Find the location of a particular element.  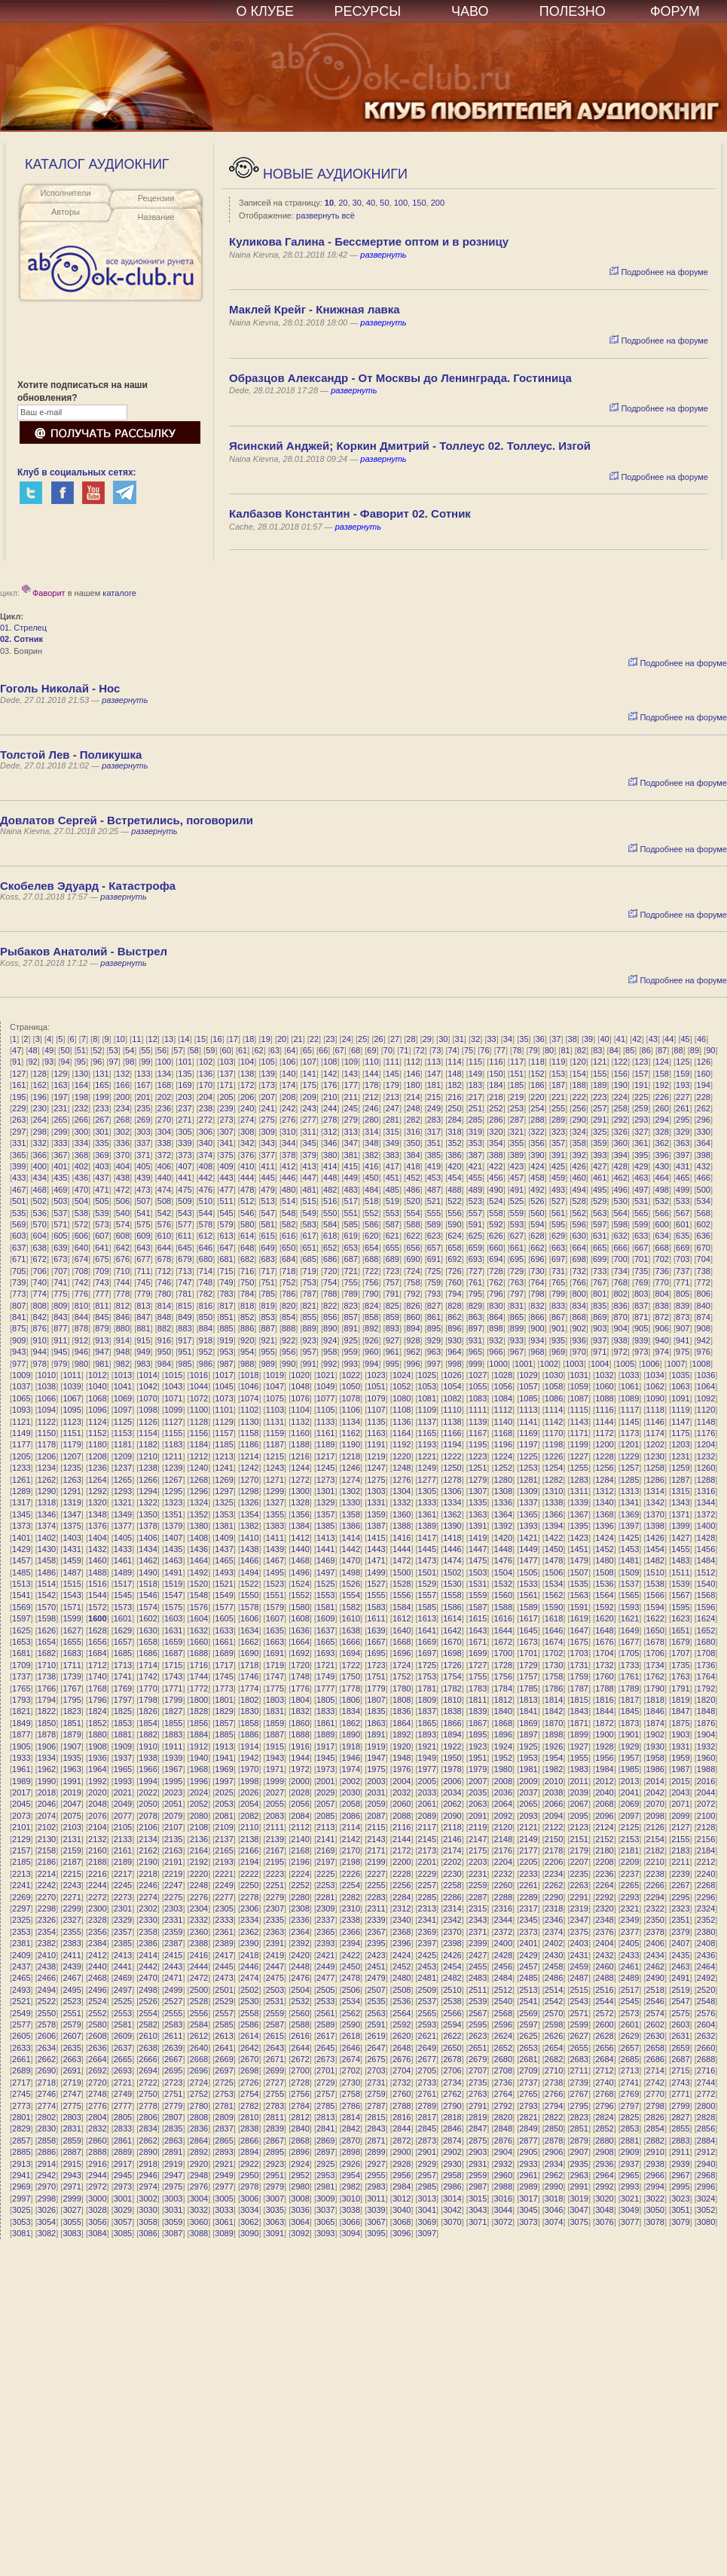

1607 is located at coordinates (275, 1618).